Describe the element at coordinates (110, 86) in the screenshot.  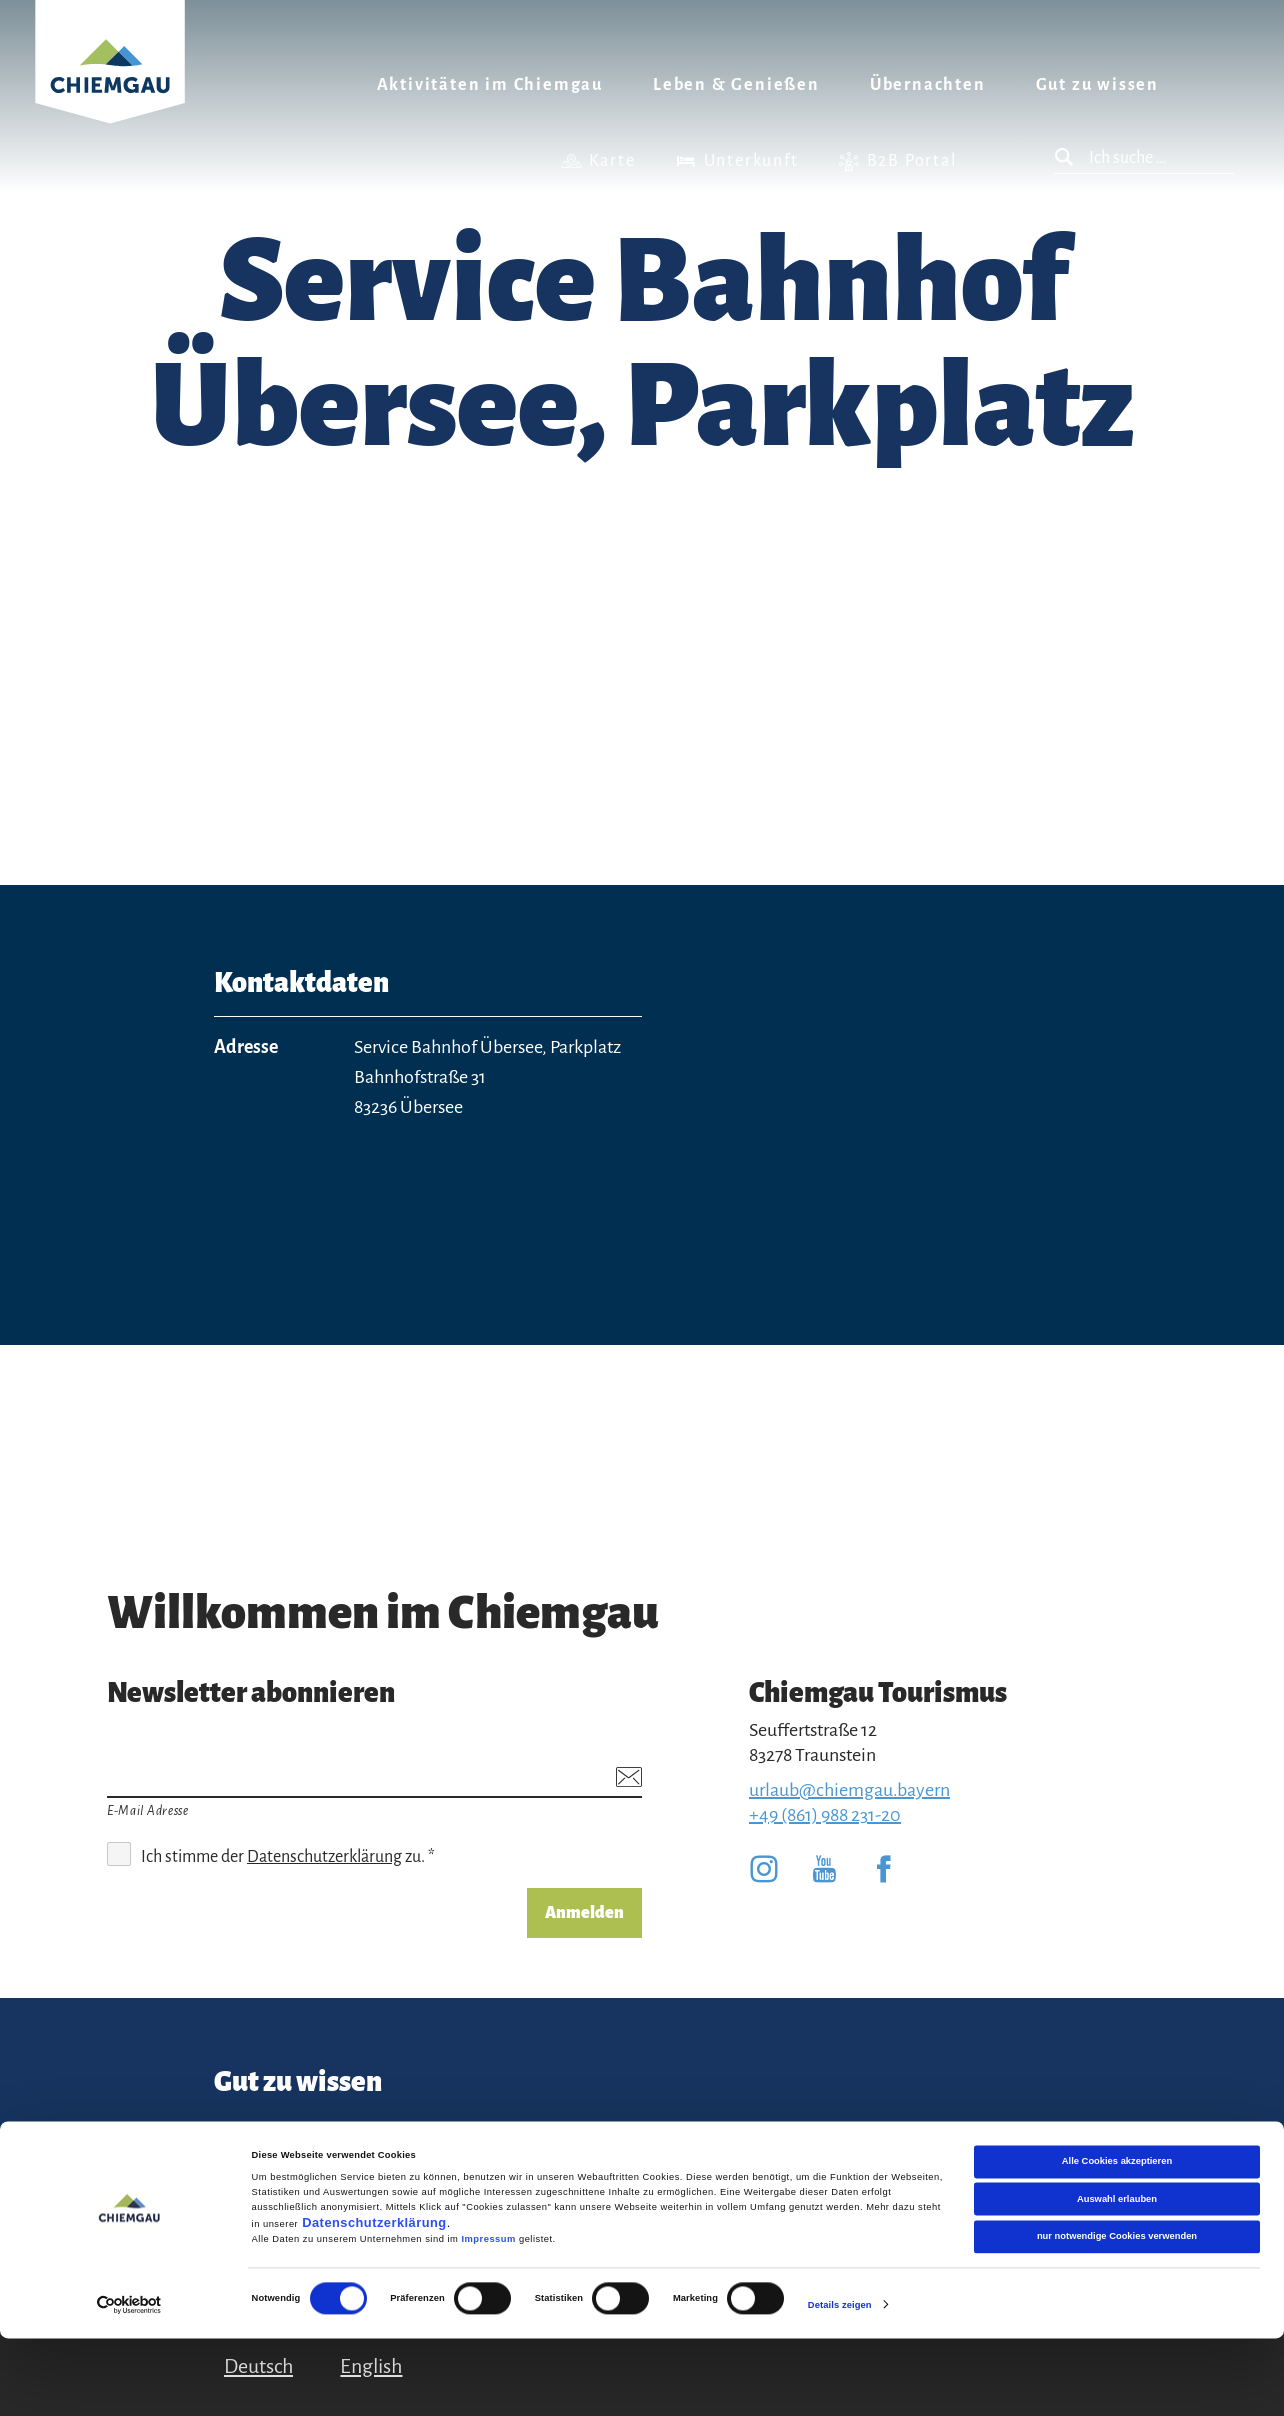
I see `Zurück zur Startseite` at that location.